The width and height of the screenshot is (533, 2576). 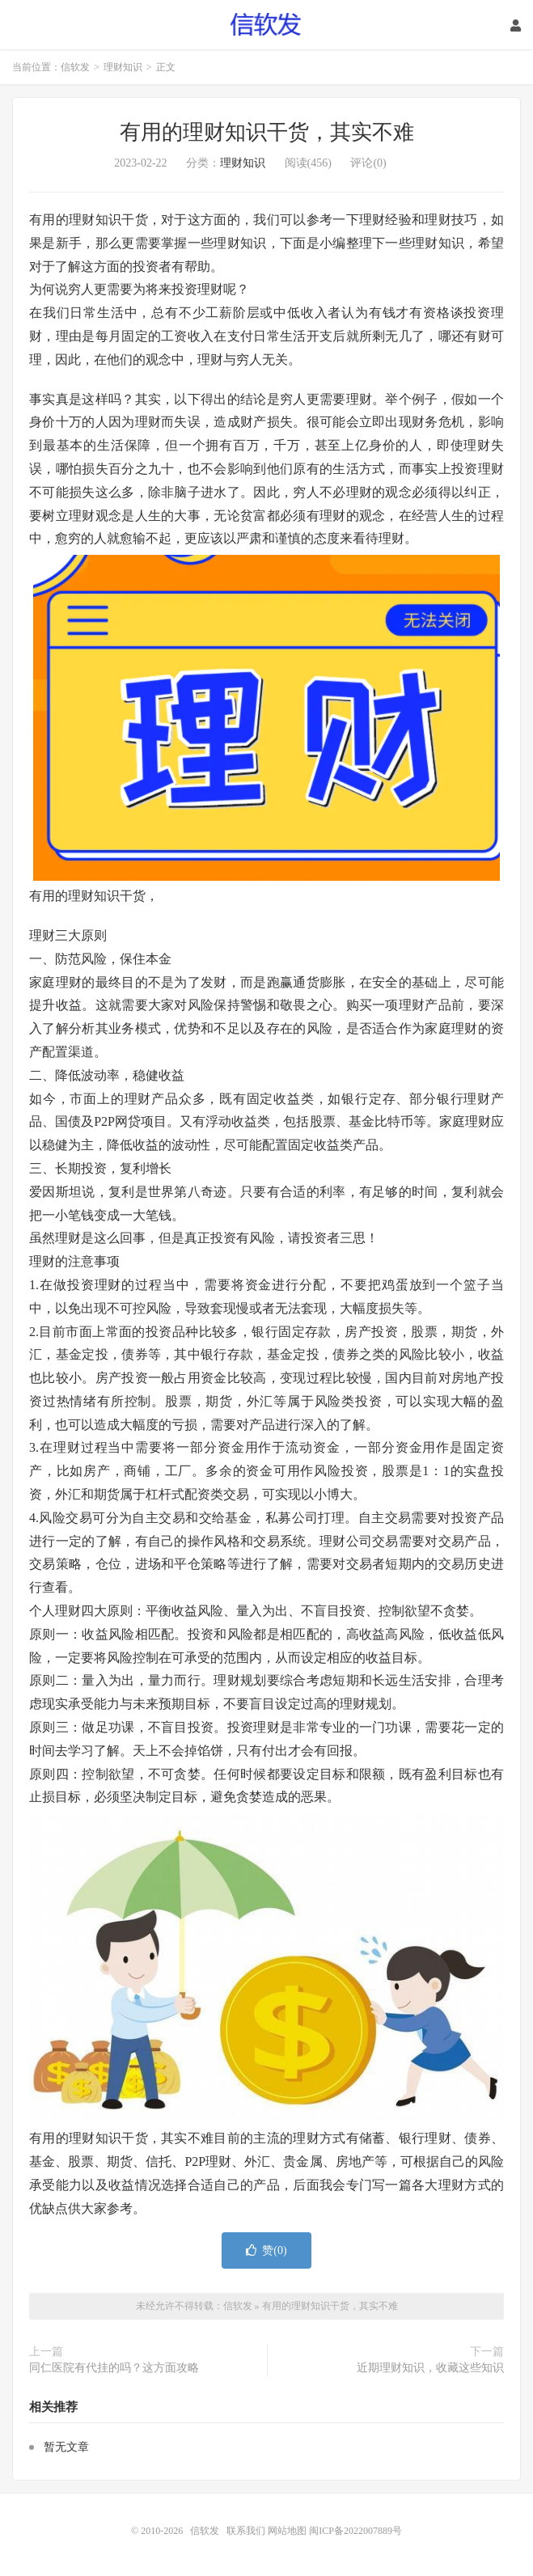 I want to click on 信软发, so click(x=266, y=25).